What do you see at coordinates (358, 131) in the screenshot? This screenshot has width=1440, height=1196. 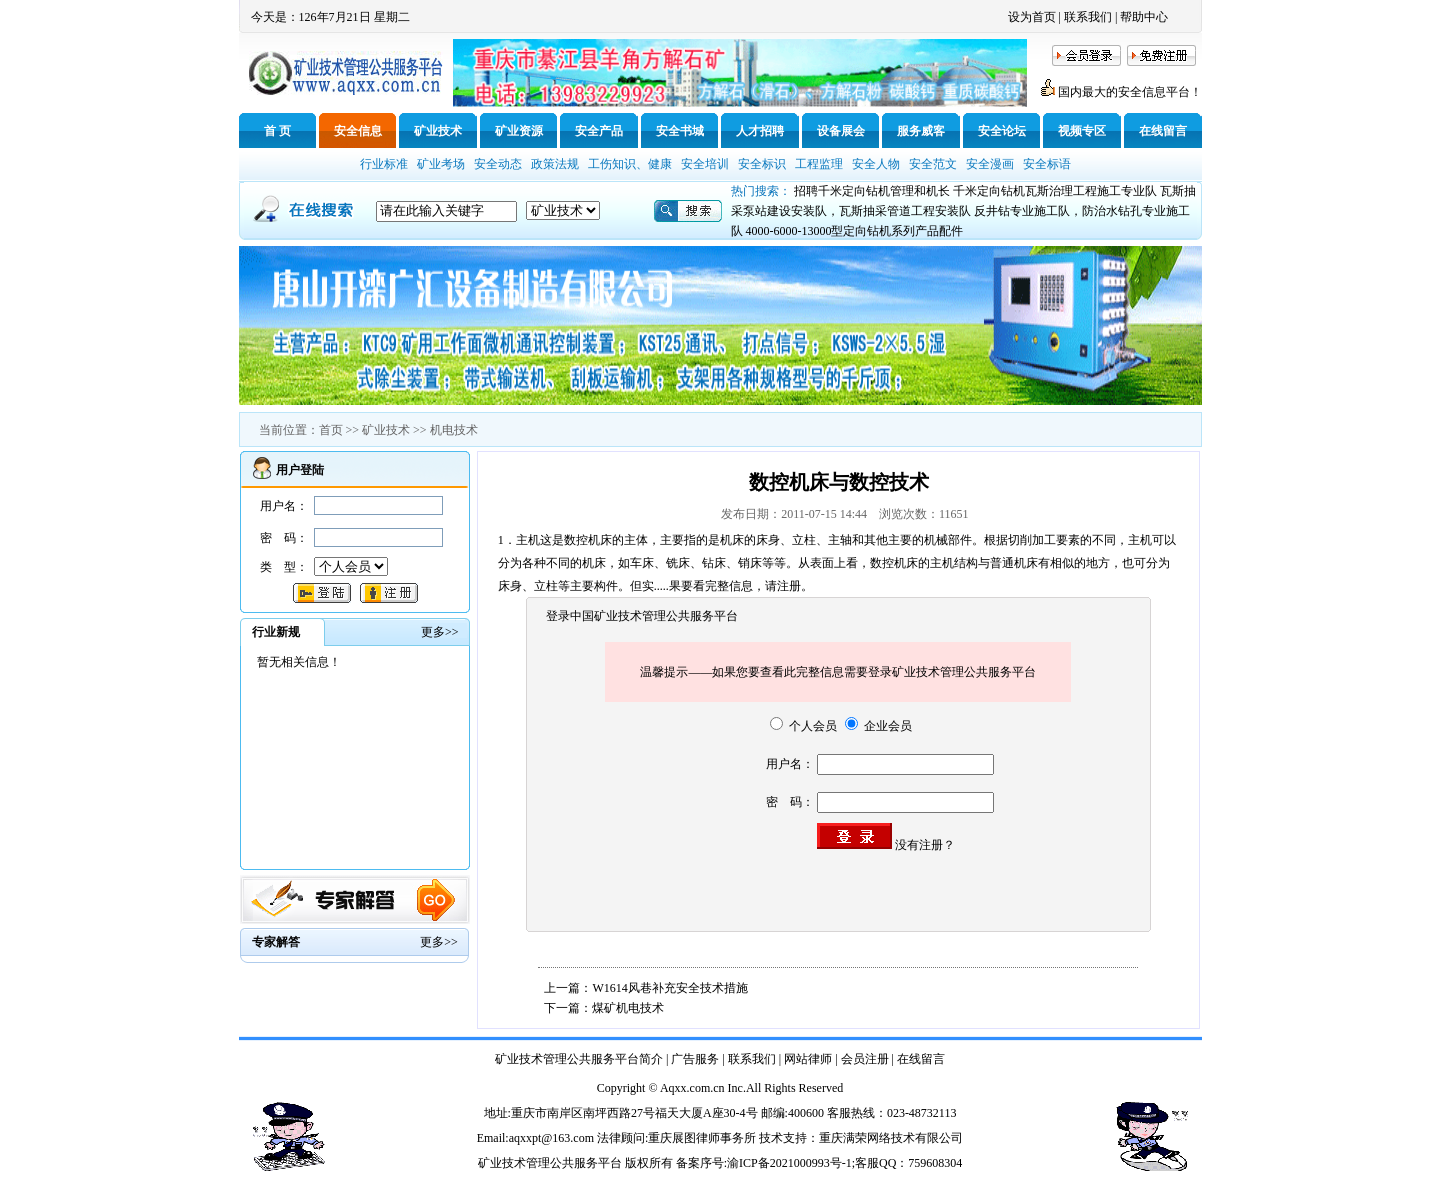 I see `安全信息` at bounding box center [358, 131].